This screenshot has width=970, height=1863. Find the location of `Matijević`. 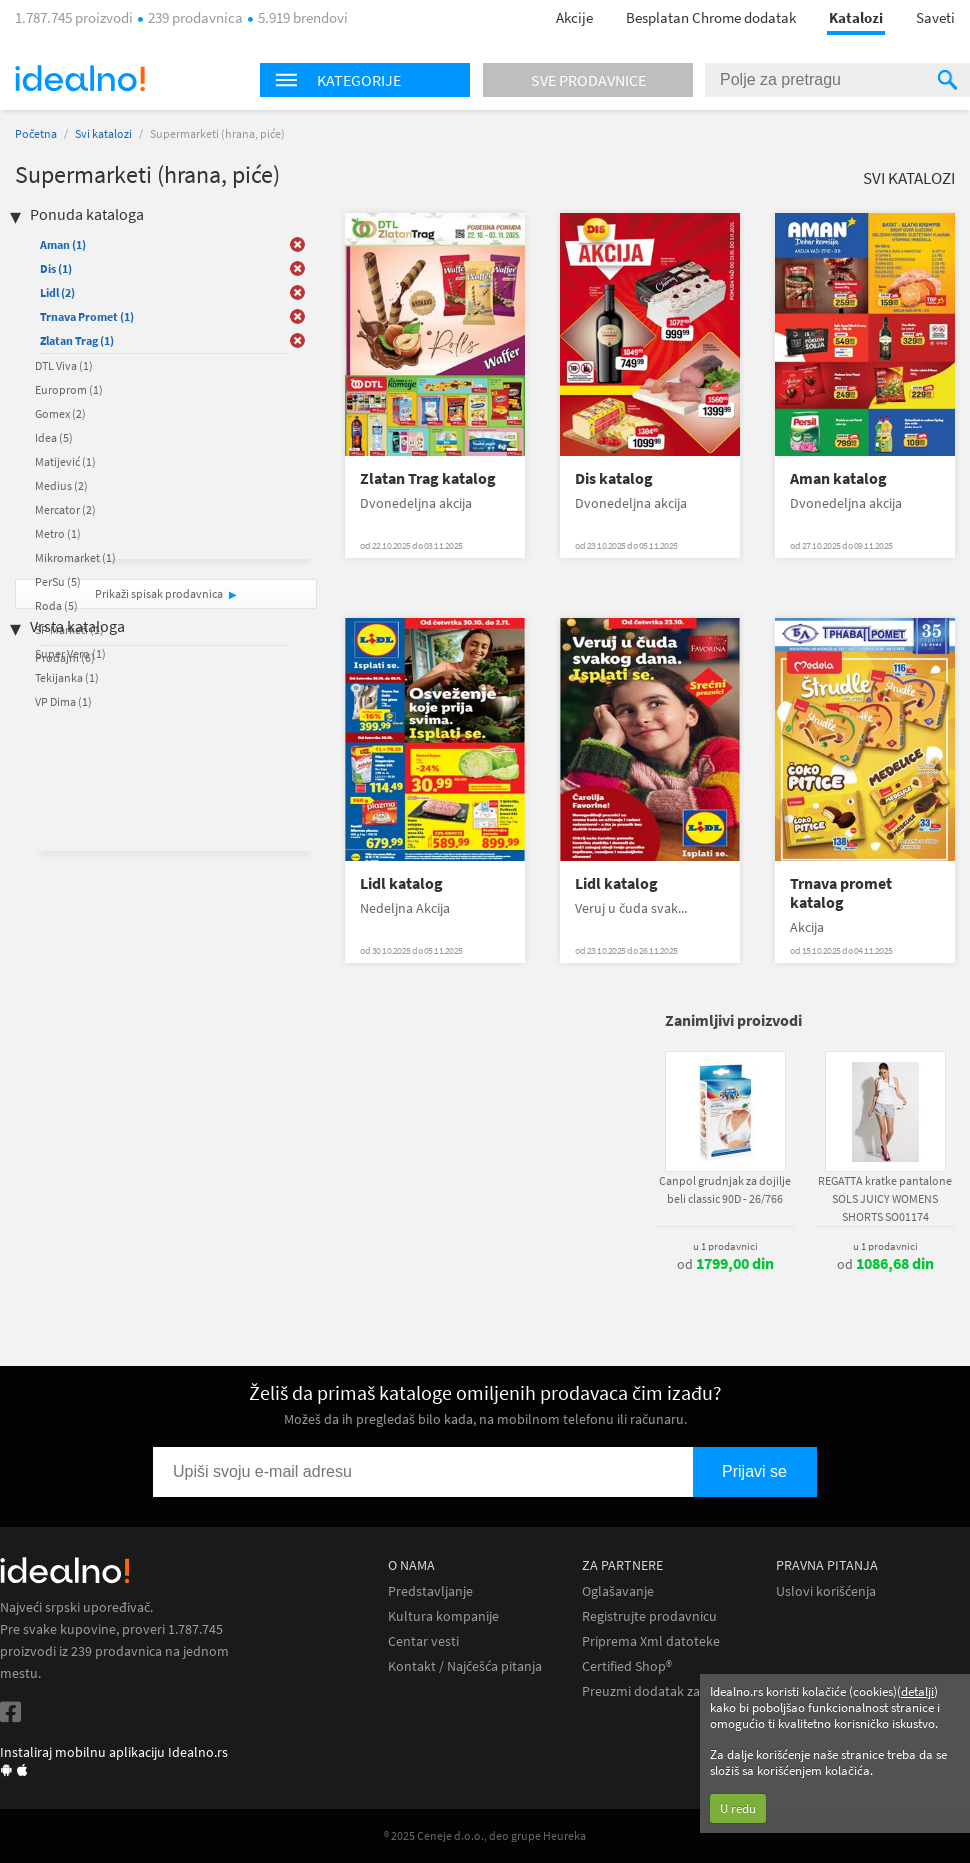

Matijević is located at coordinates (65, 461).